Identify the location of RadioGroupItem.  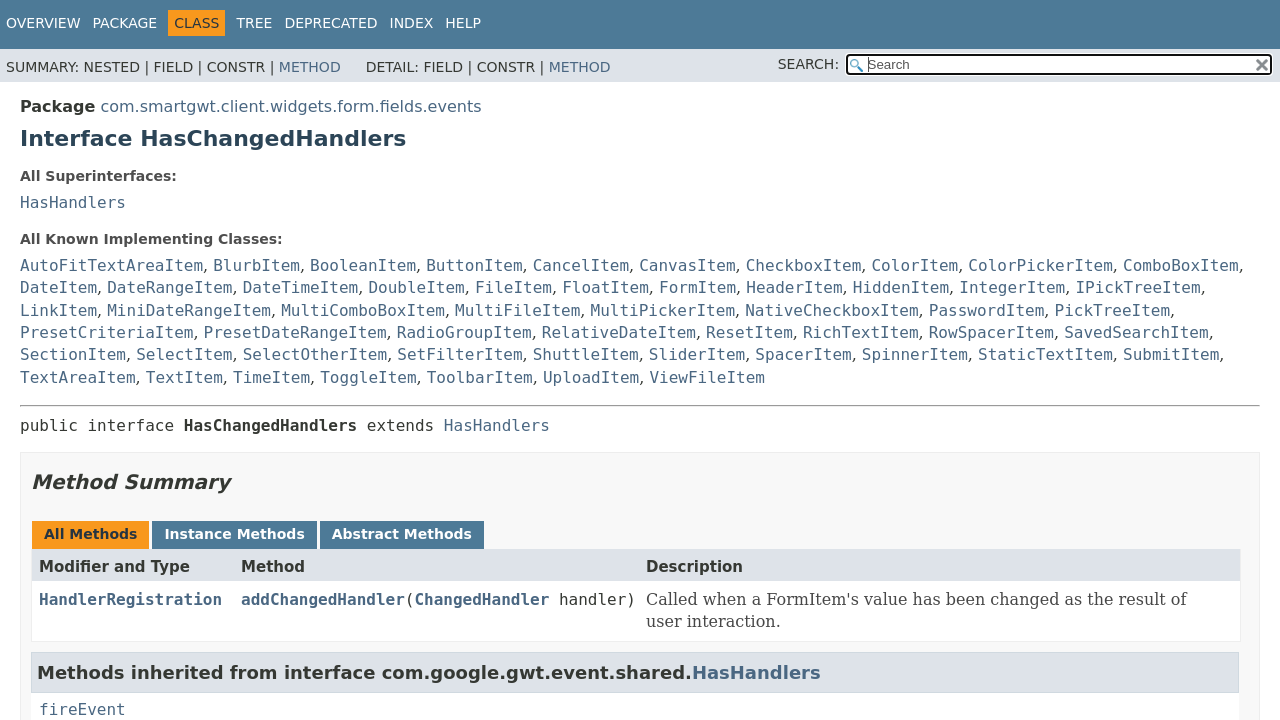
(464, 332).